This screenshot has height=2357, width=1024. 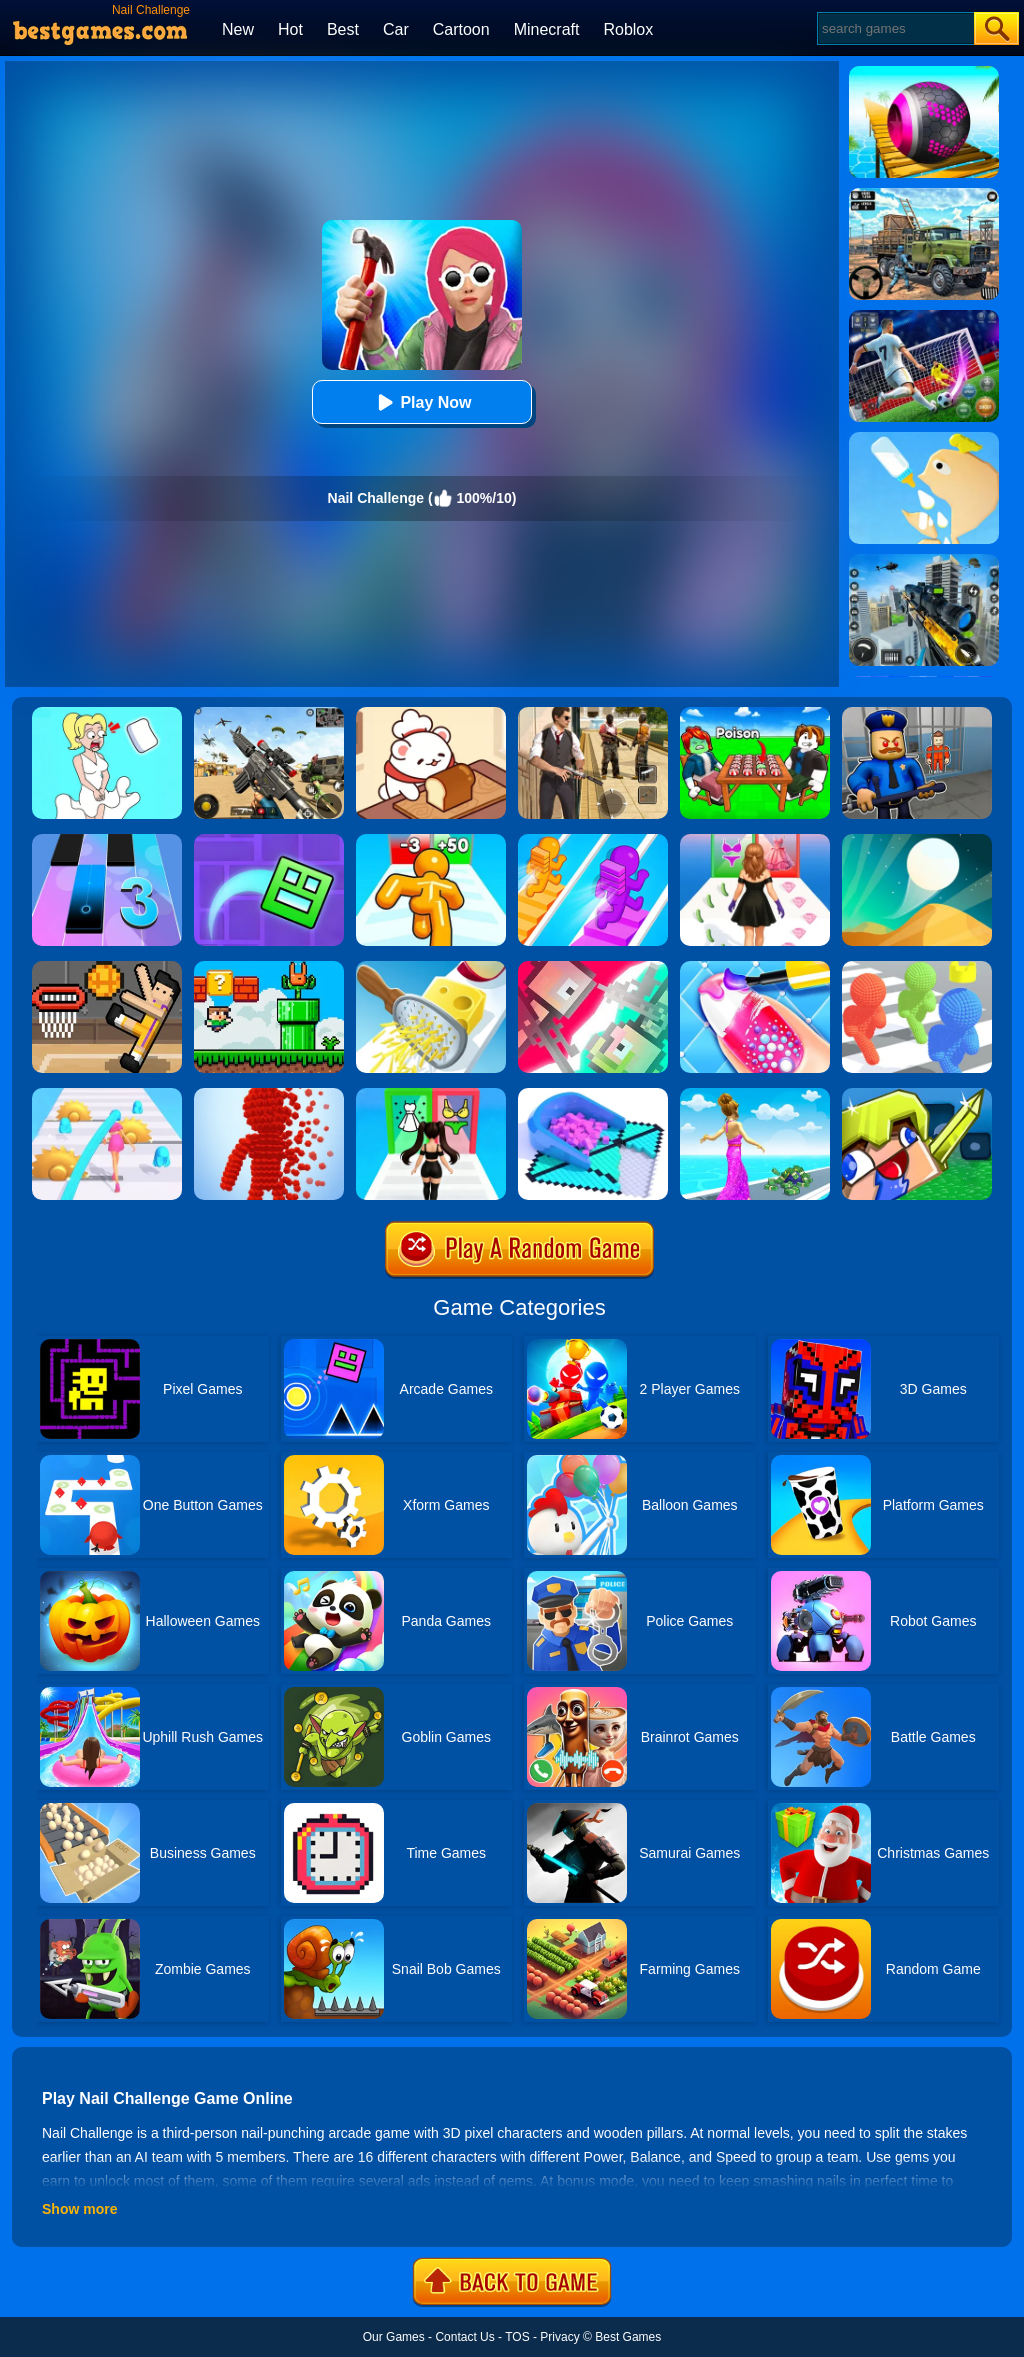 I want to click on [Agent Hunt - Hitman Shooter], so click(x=593, y=714).